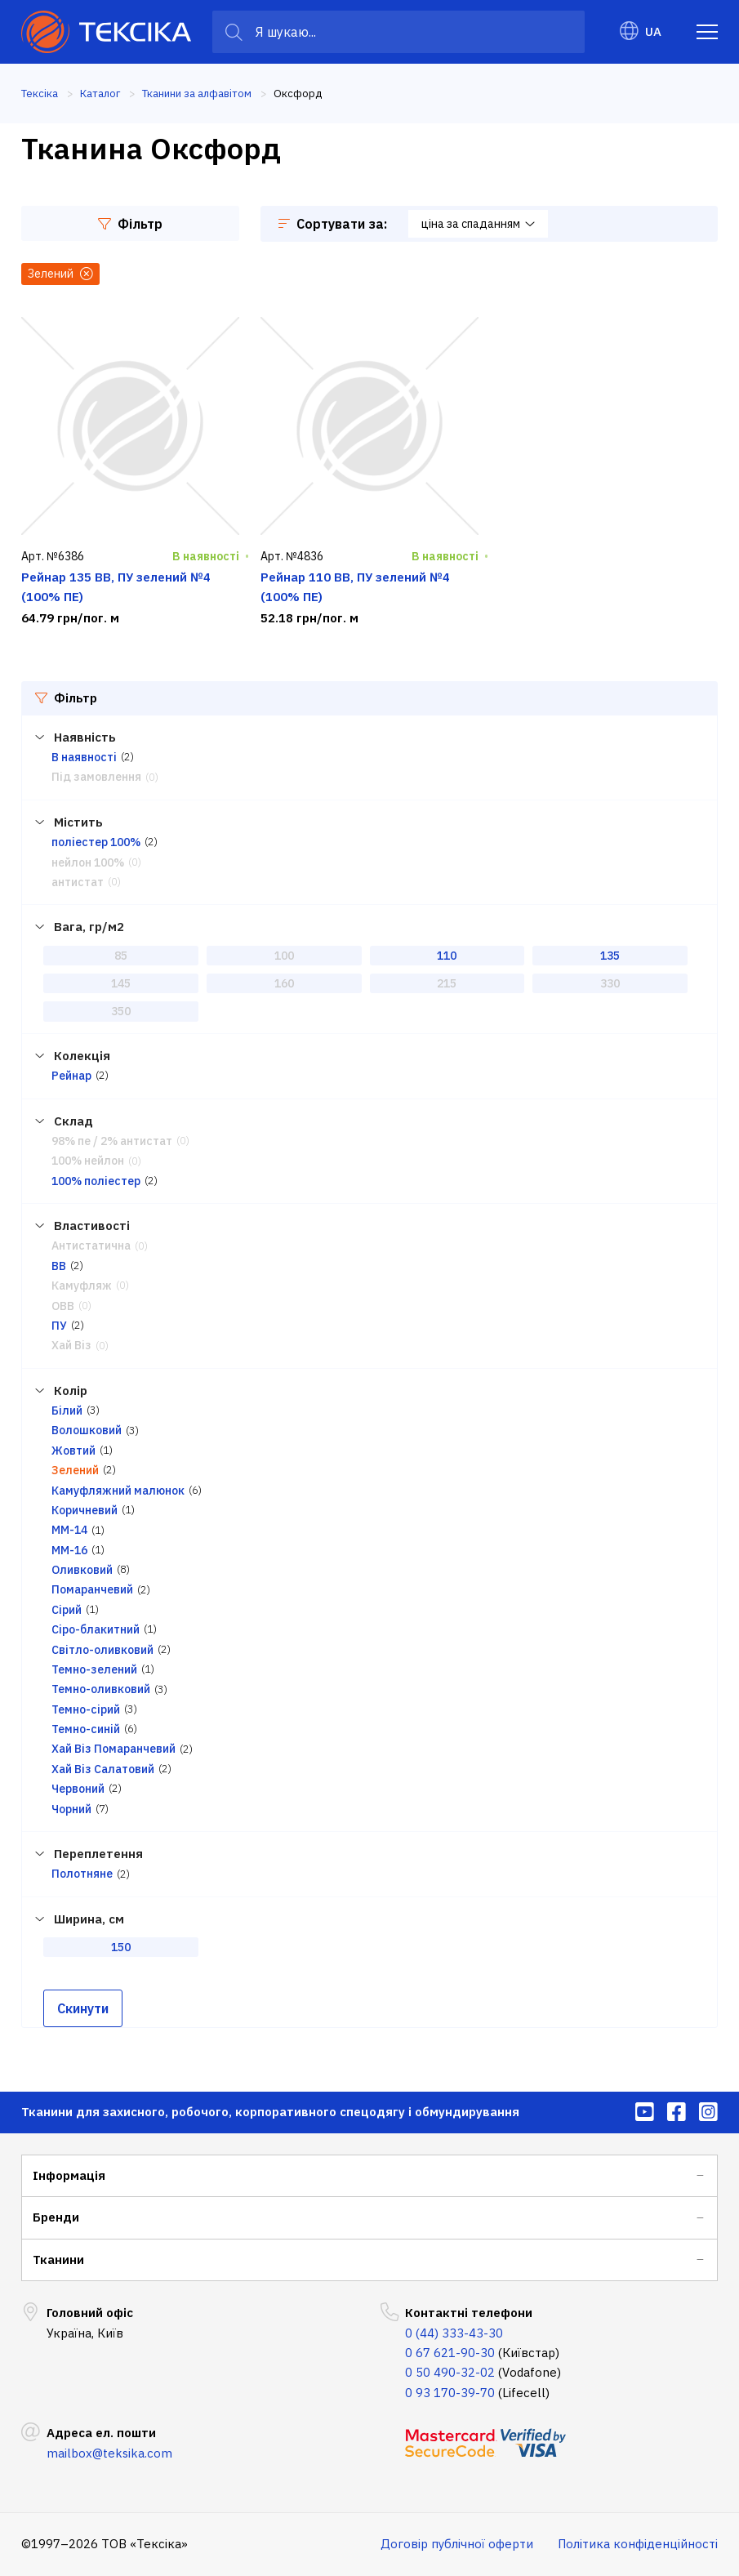 The width and height of the screenshot is (739, 2576). What do you see at coordinates (638, 2543) in the screenshot?
I see `Політика конфіденційності` at bounding box center [638, 2543].